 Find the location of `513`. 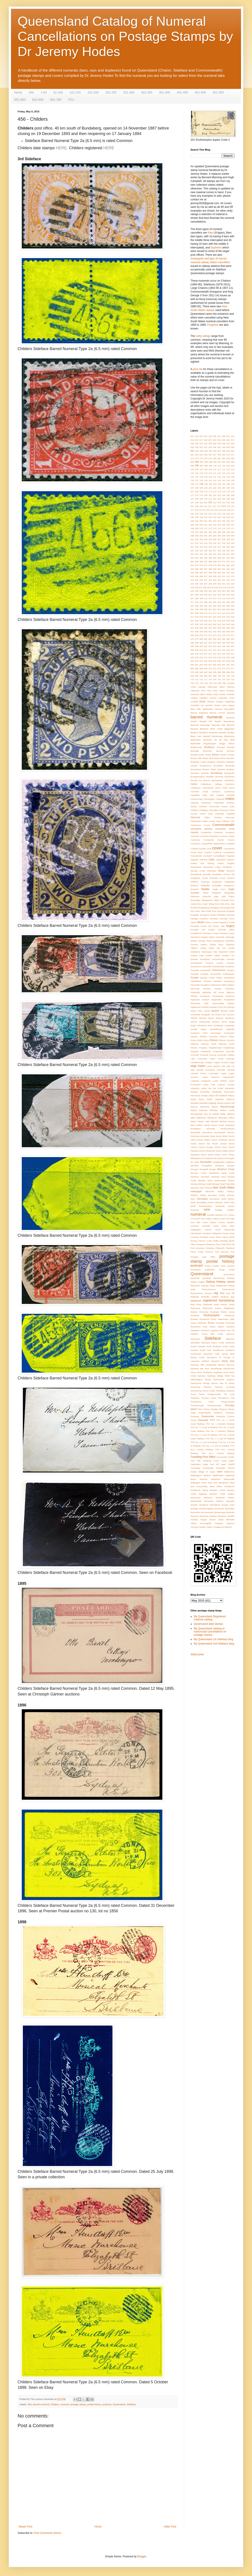

513 is located at coordinates (219, 613).